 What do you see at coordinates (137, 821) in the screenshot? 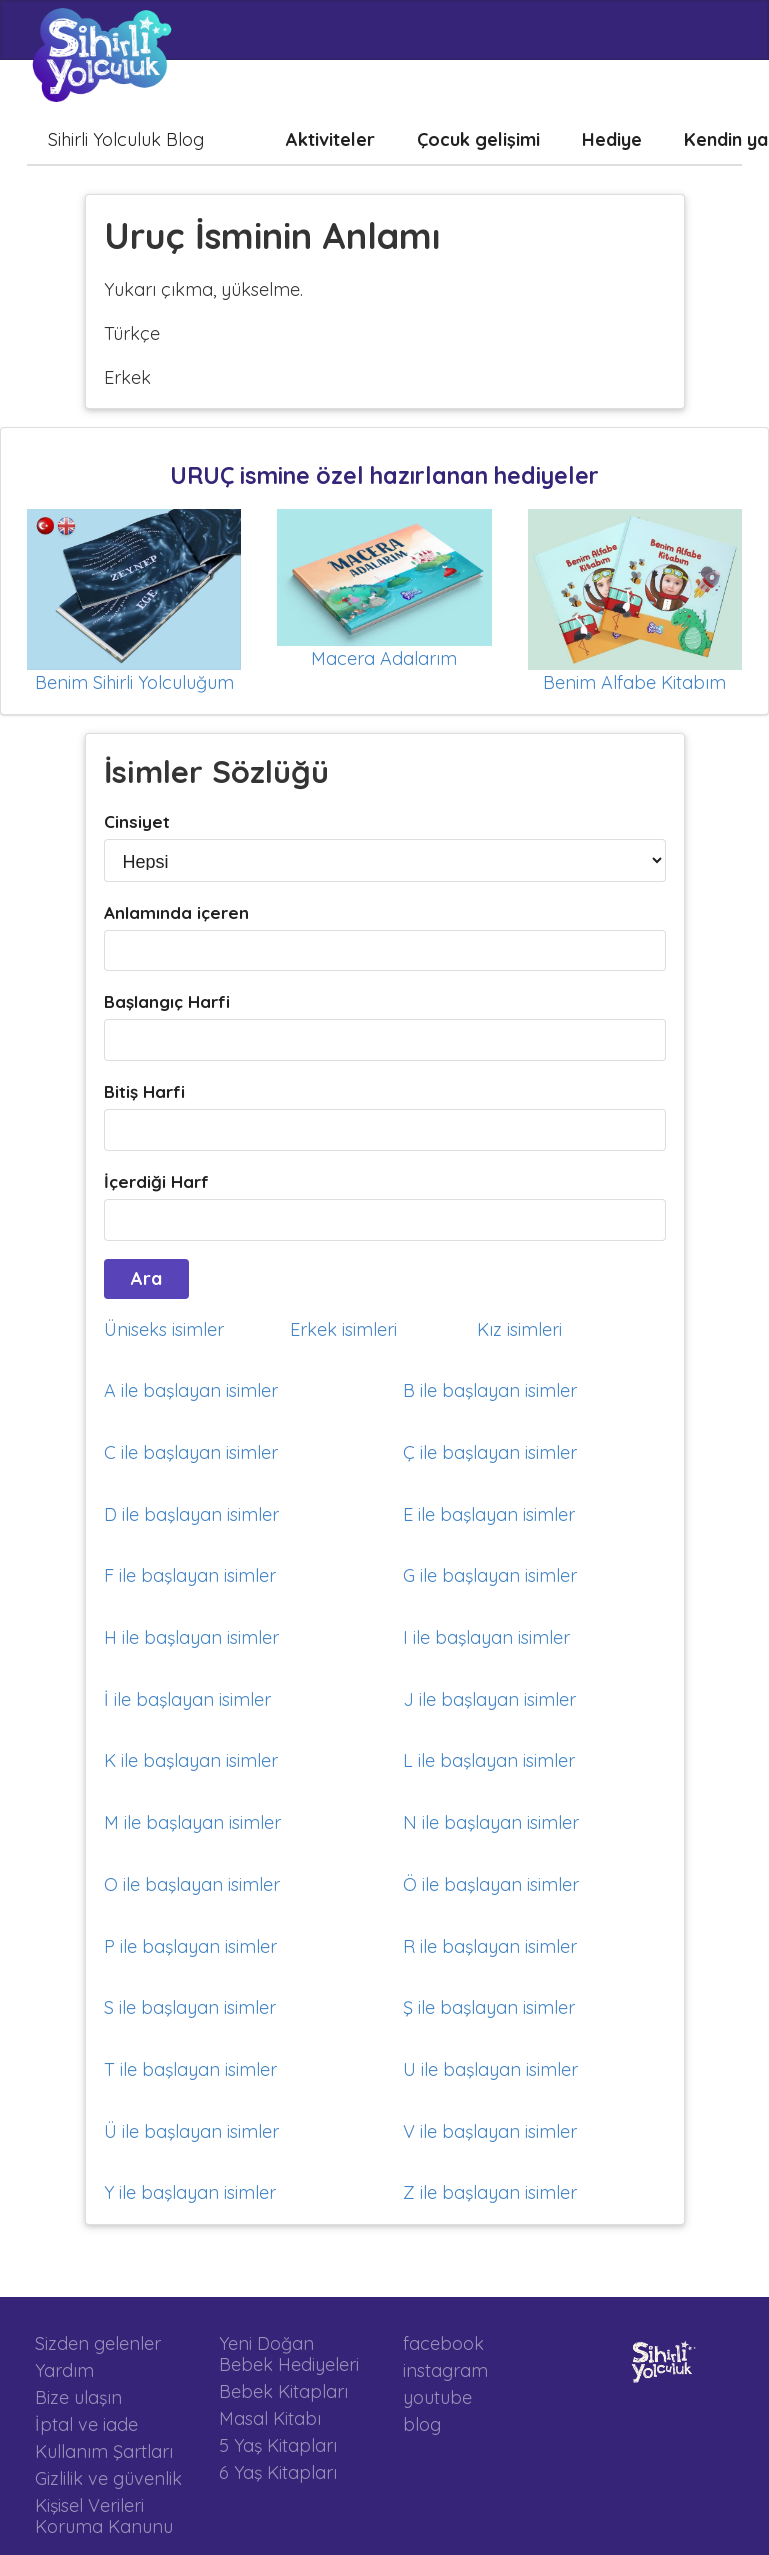
I see `Cinsiyet` at bounding box center [137, 821].